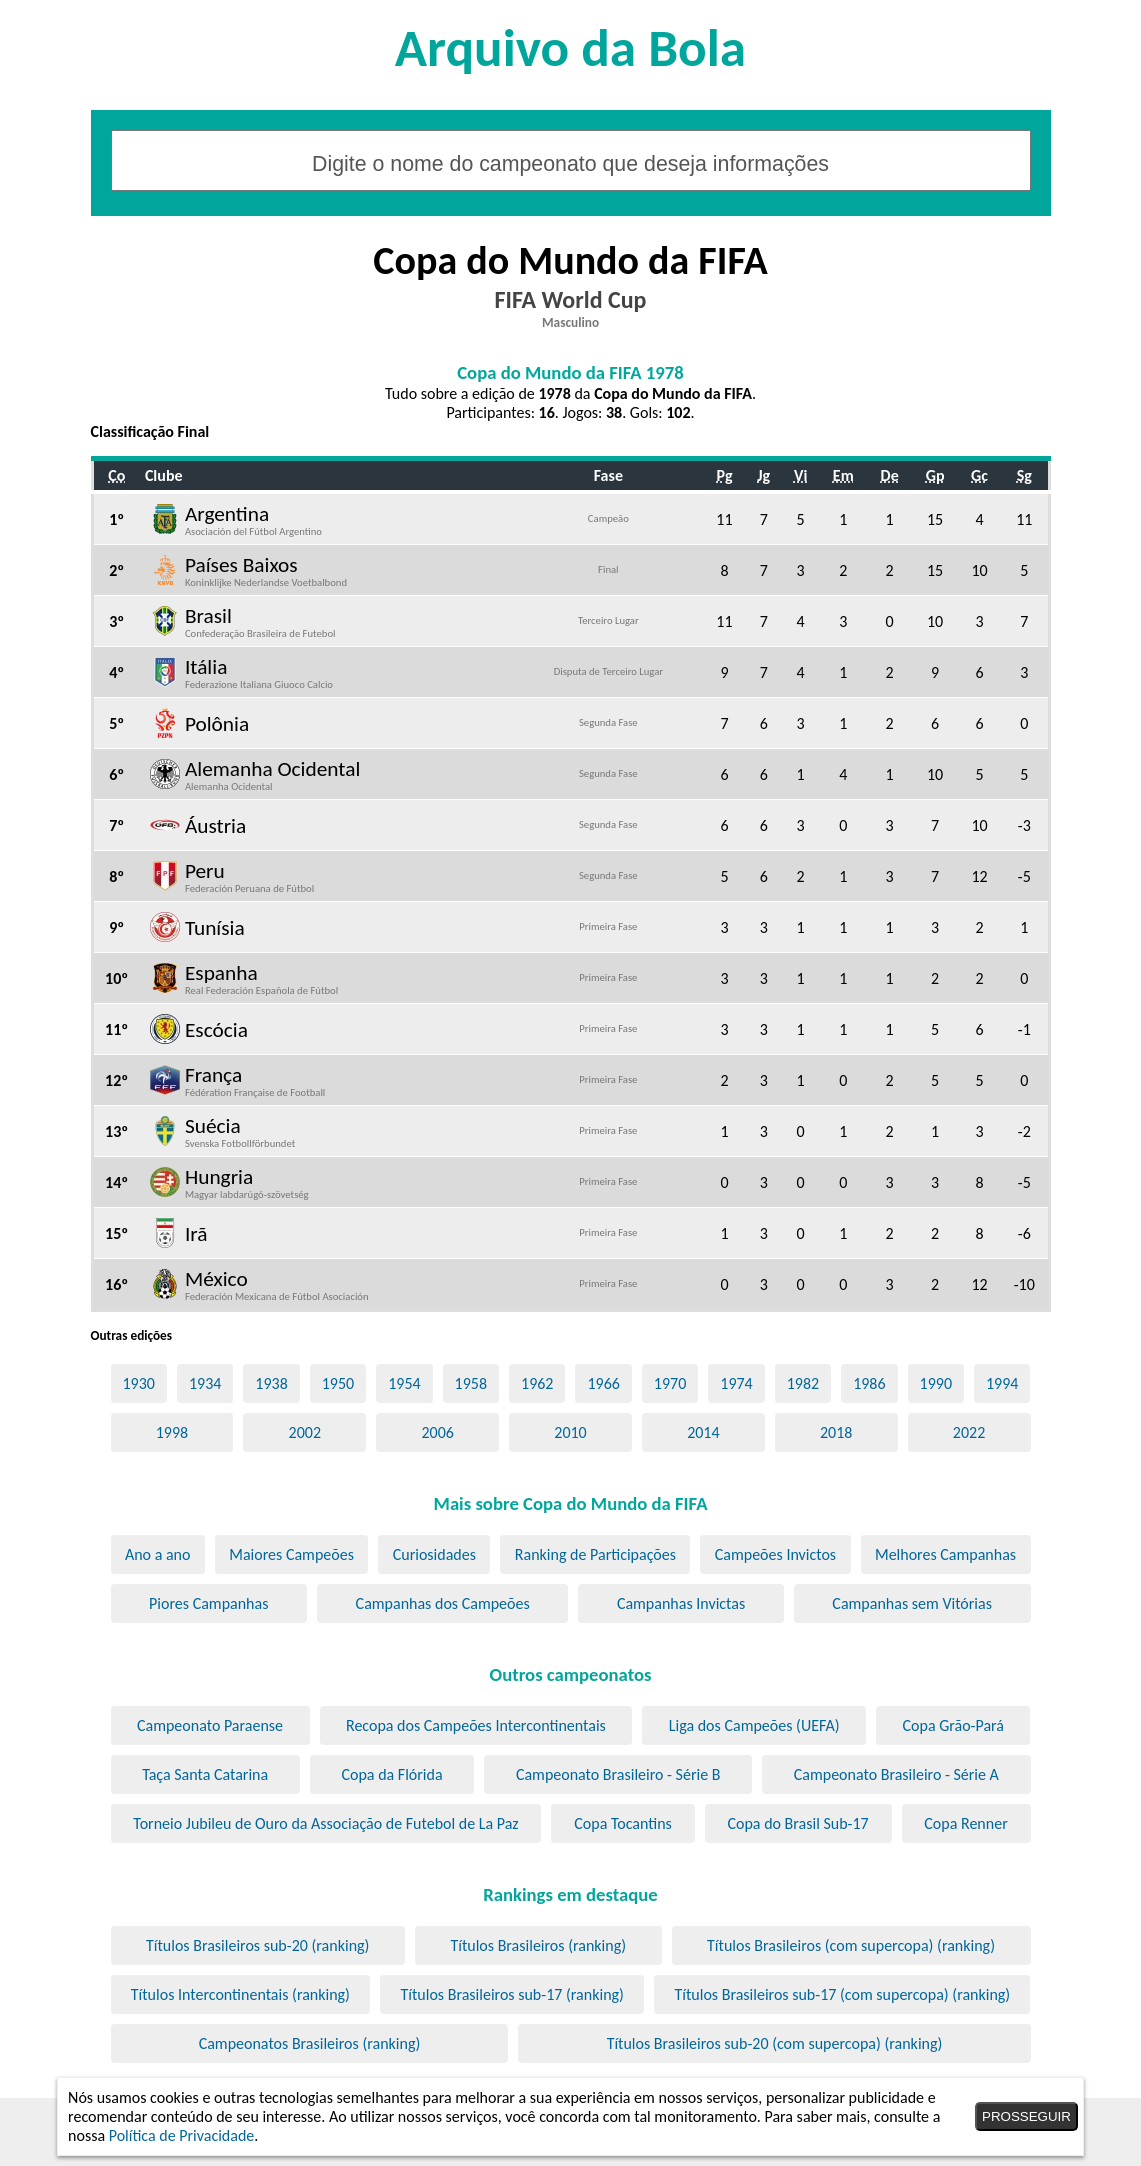 The height and width of the screenshot is (2166, 1141). I want to click on Copa Tocantins, so click(623, 1823).